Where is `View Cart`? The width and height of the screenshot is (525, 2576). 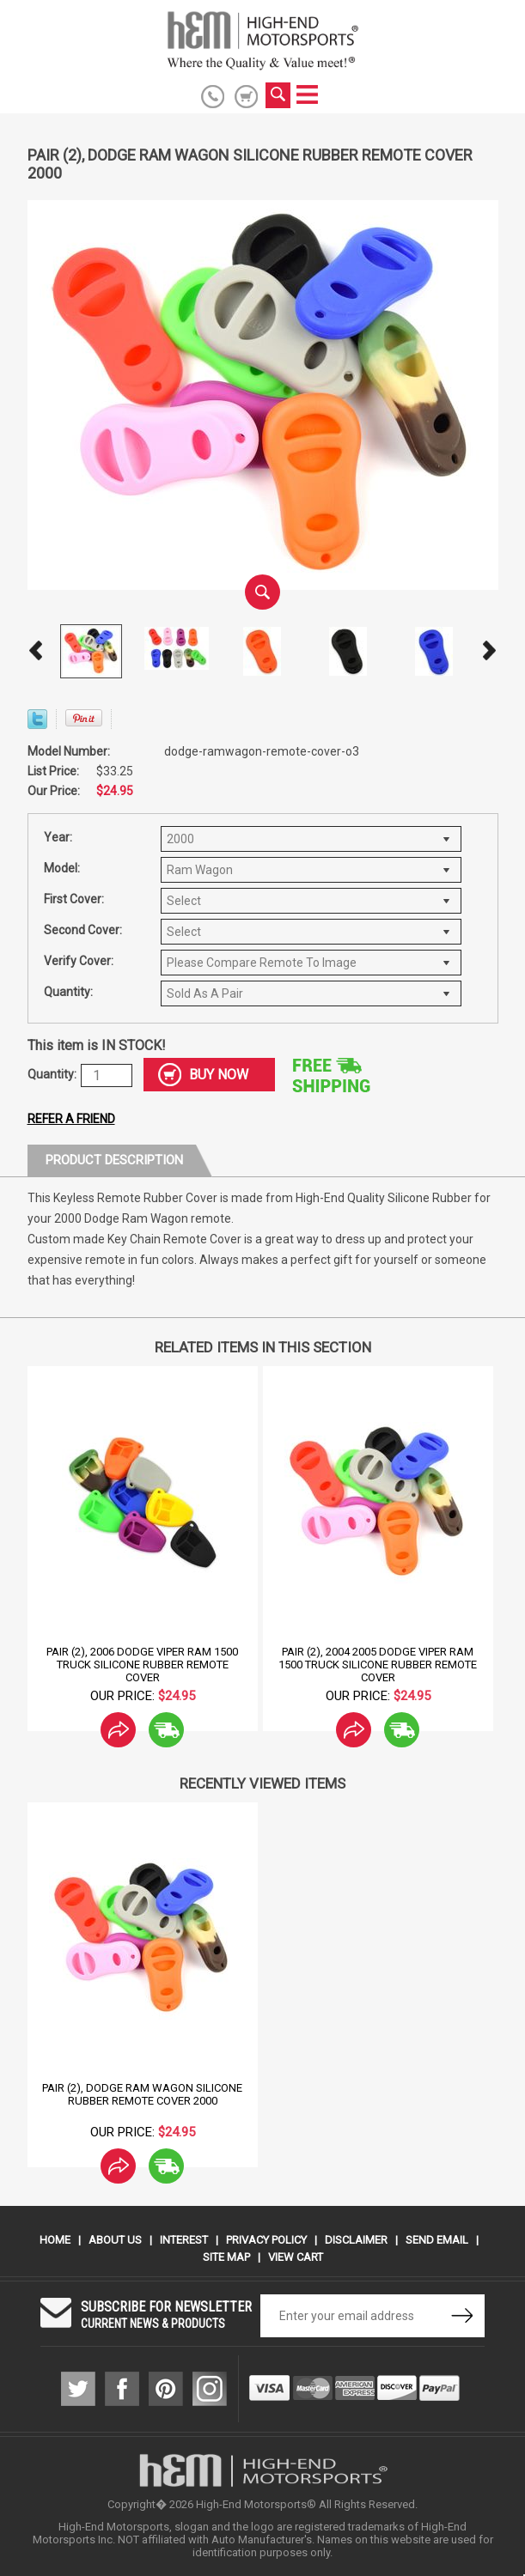
View Cart is located at coordinates (295, 2257).